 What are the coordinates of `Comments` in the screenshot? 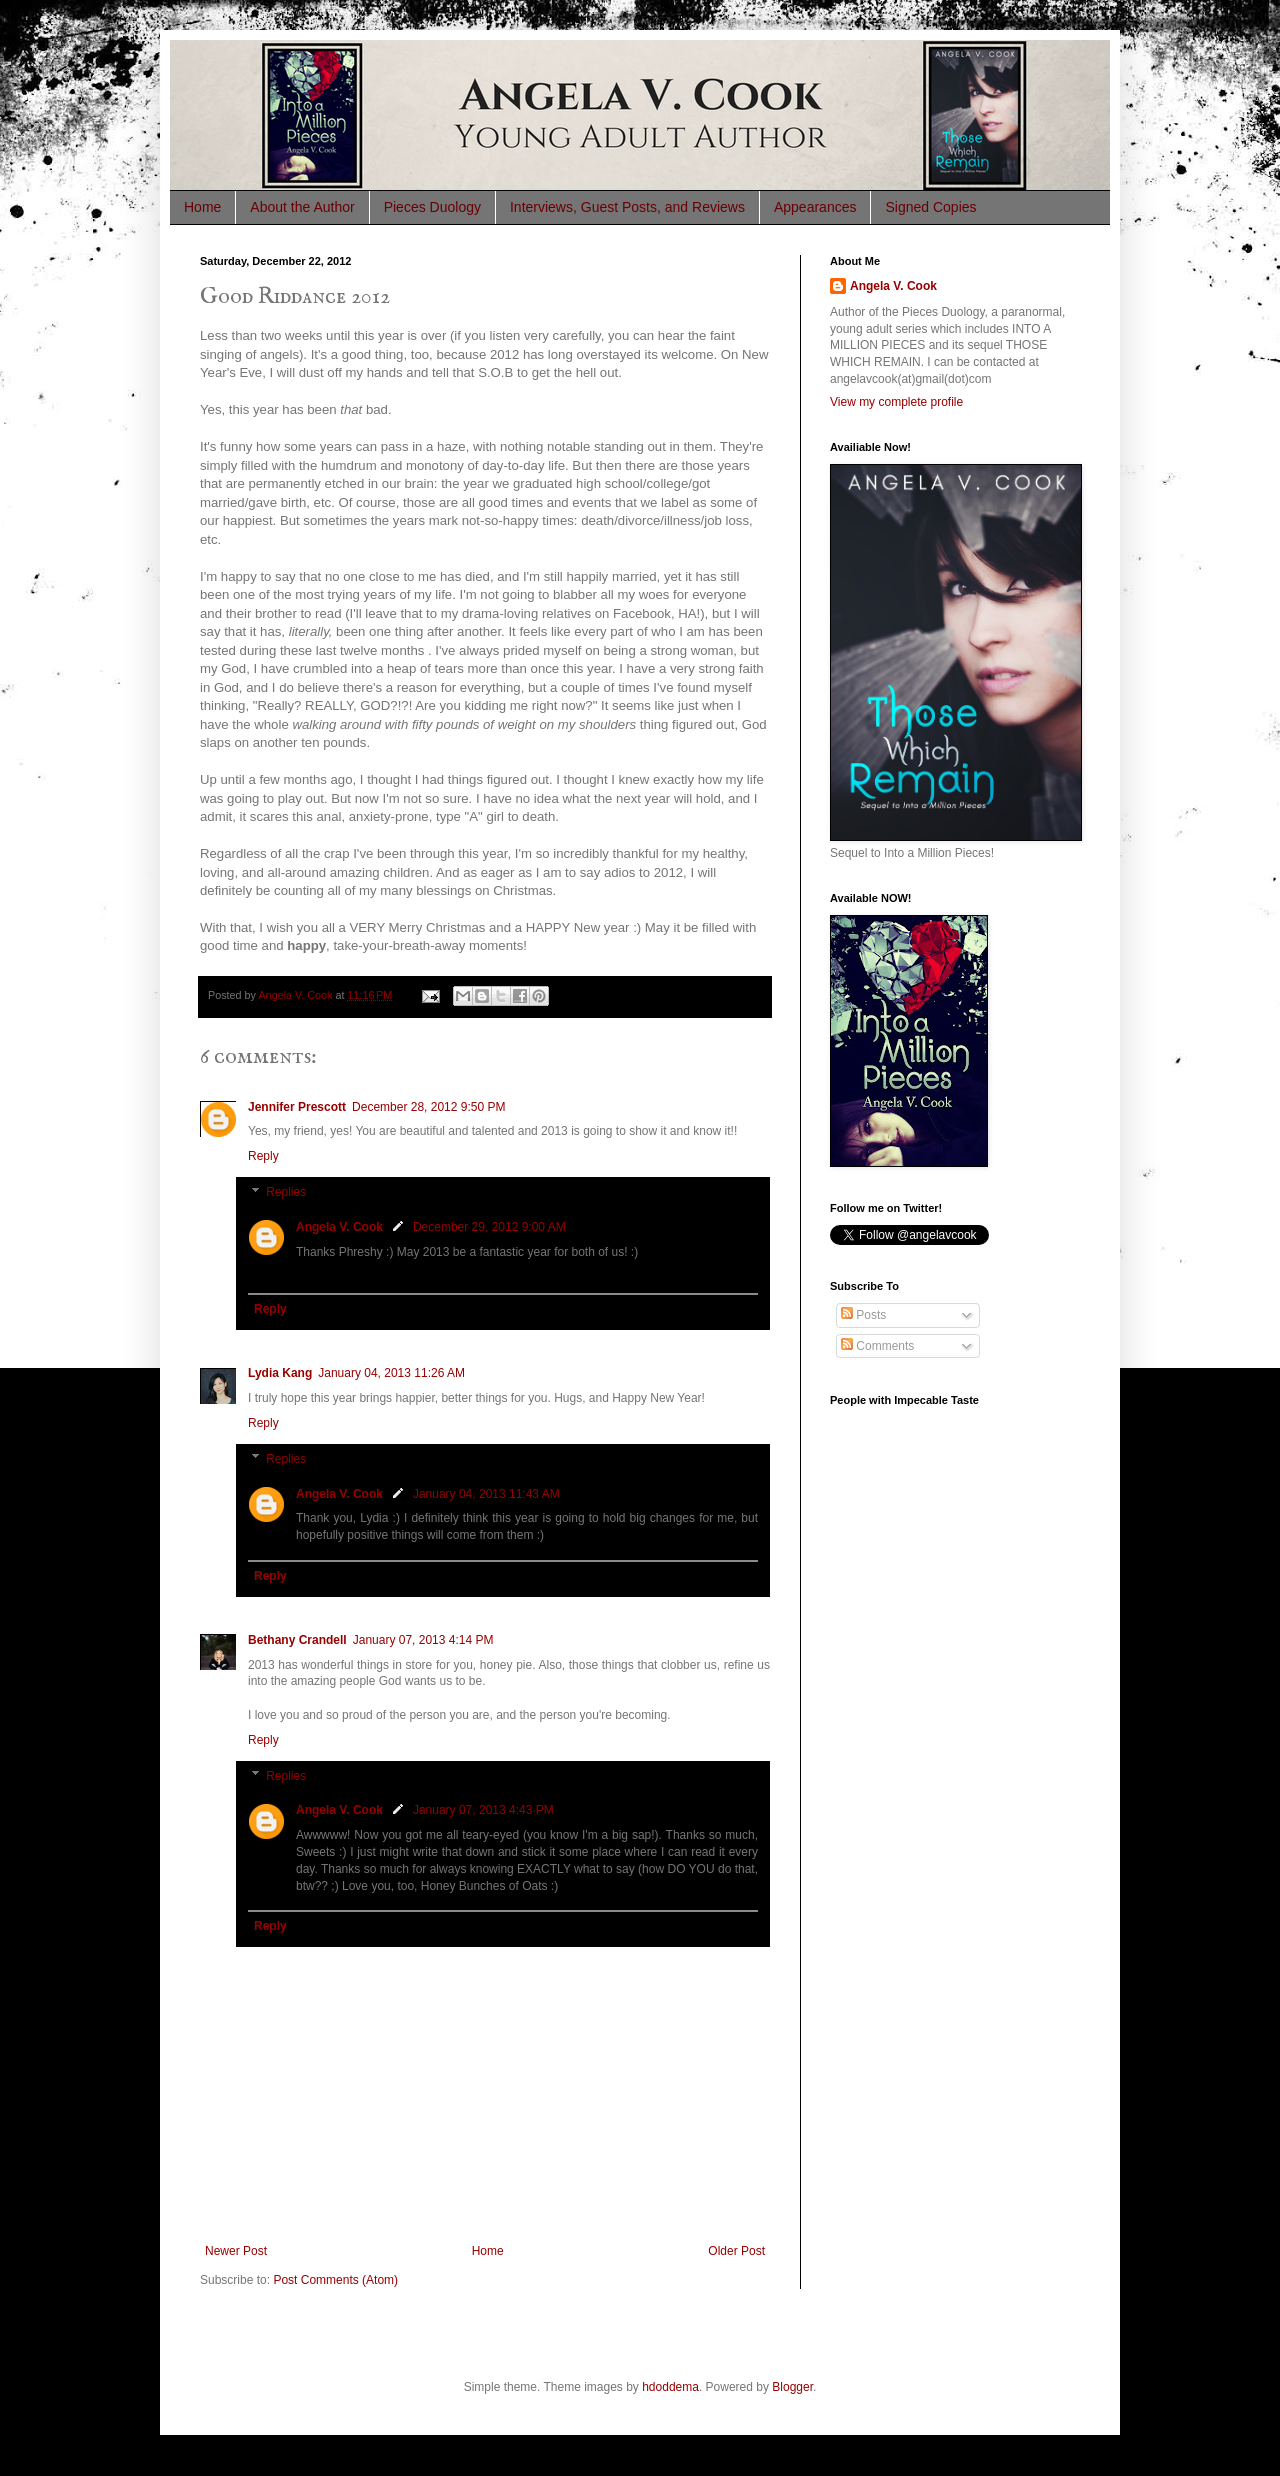 It's located at (877, 1346).